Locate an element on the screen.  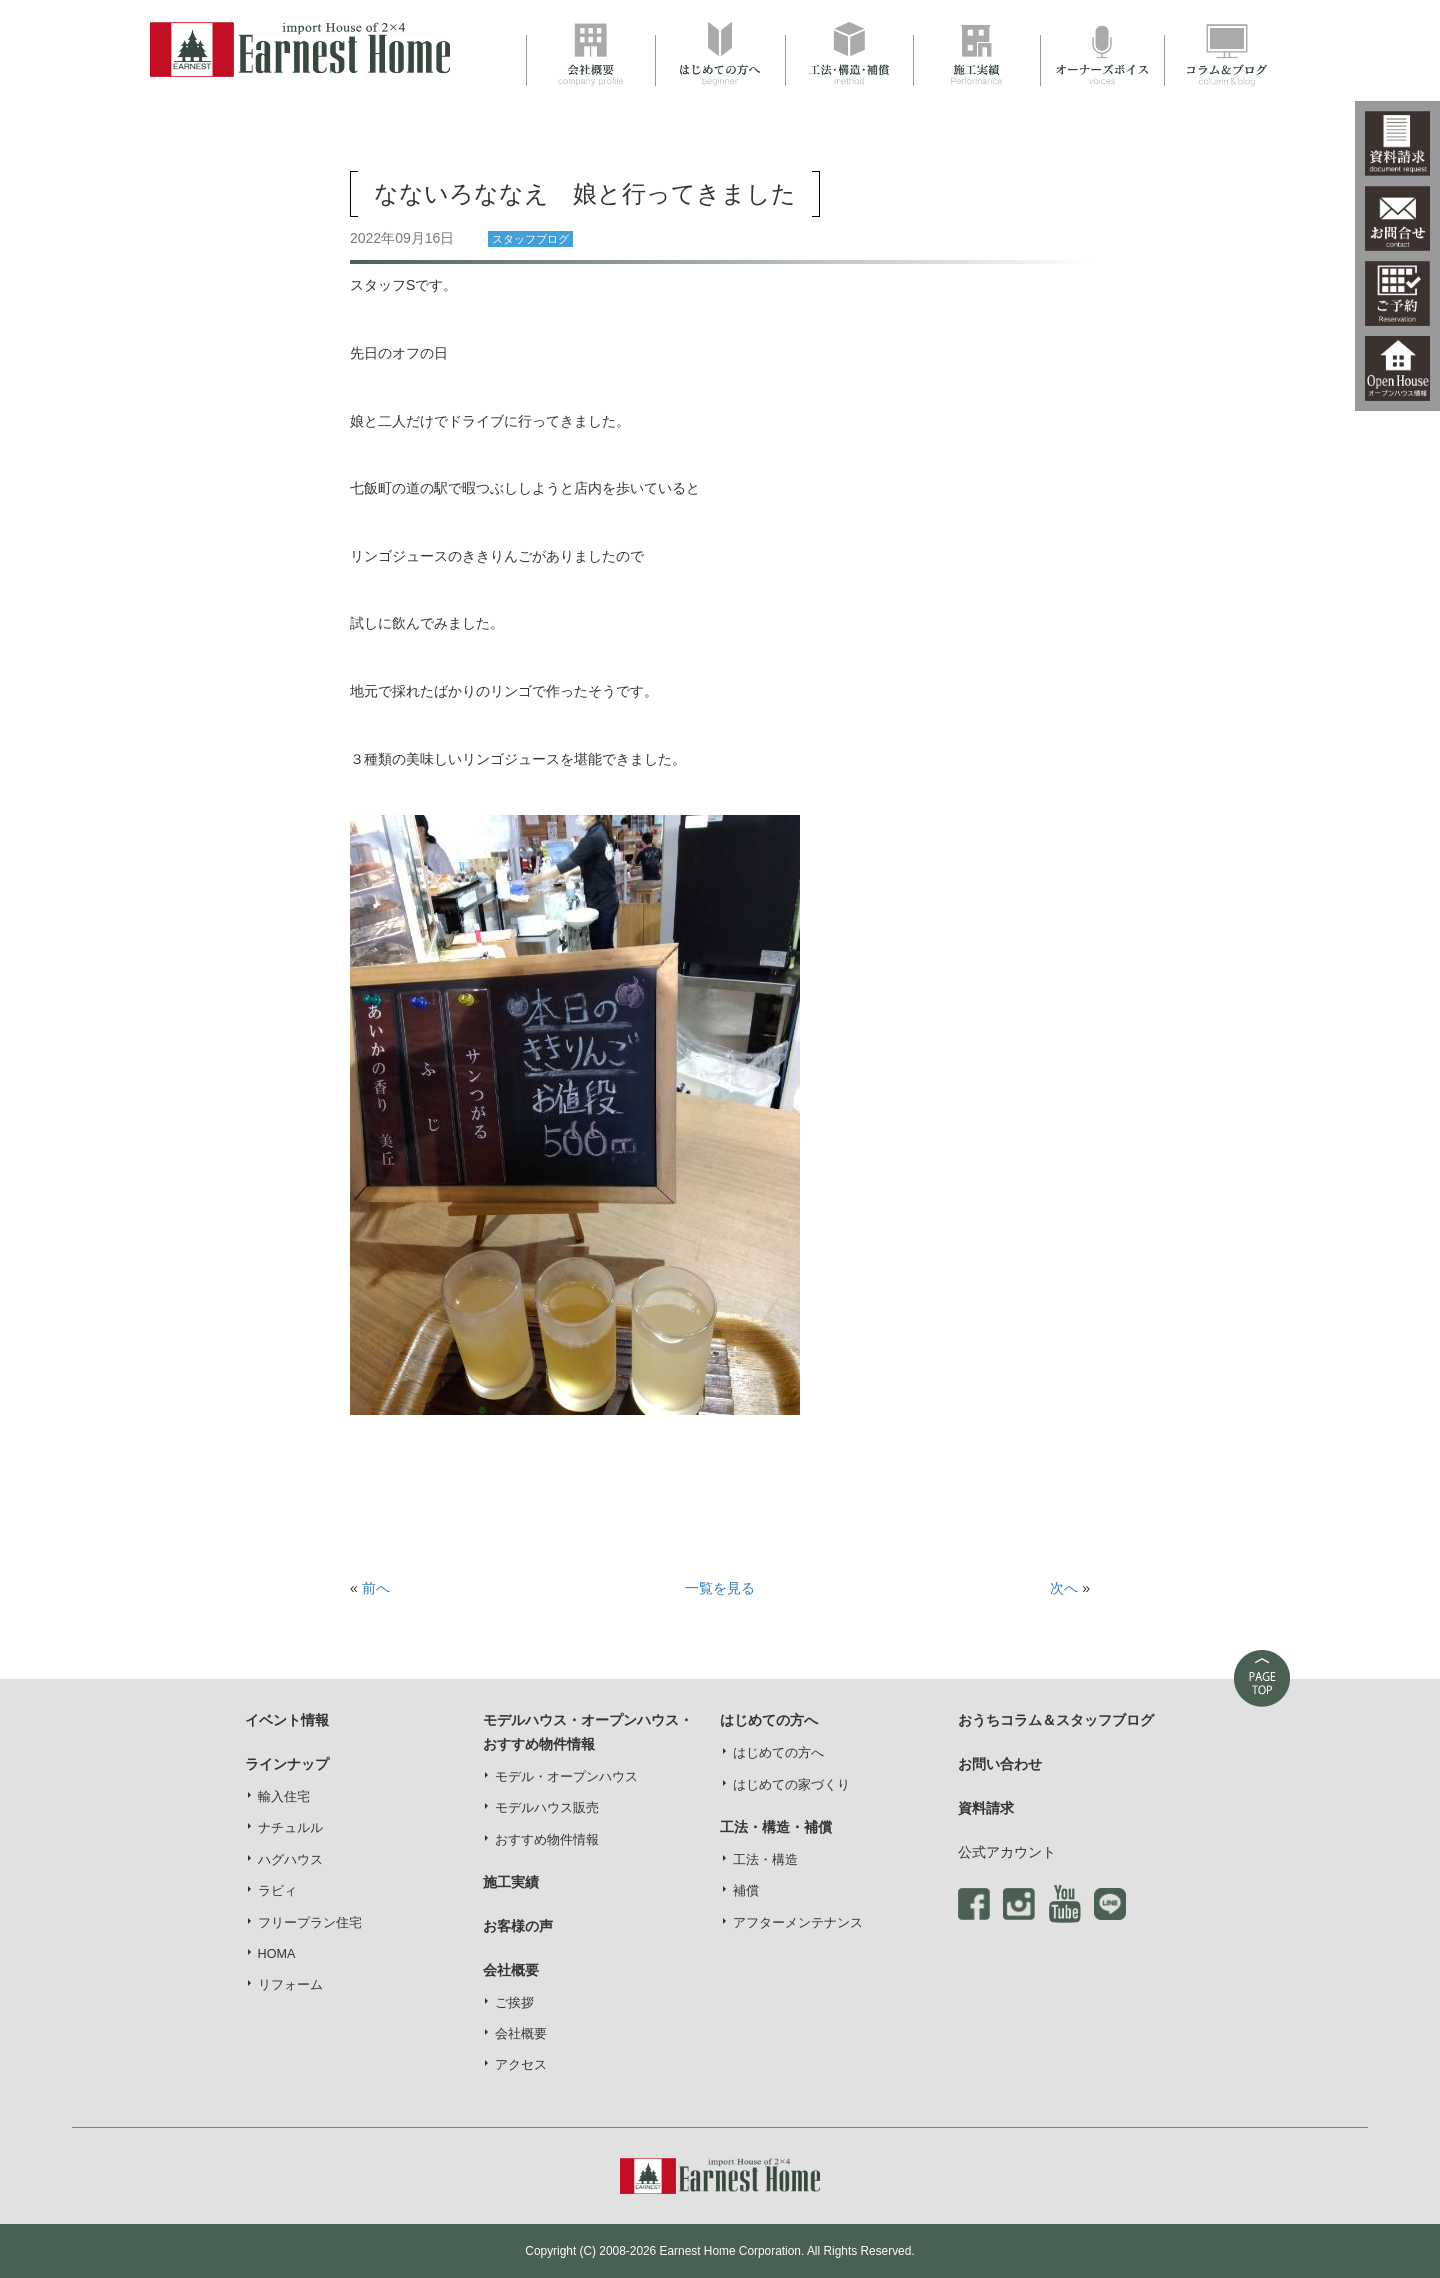
フリープラン住宅 is located at coordinates (310, 1923).